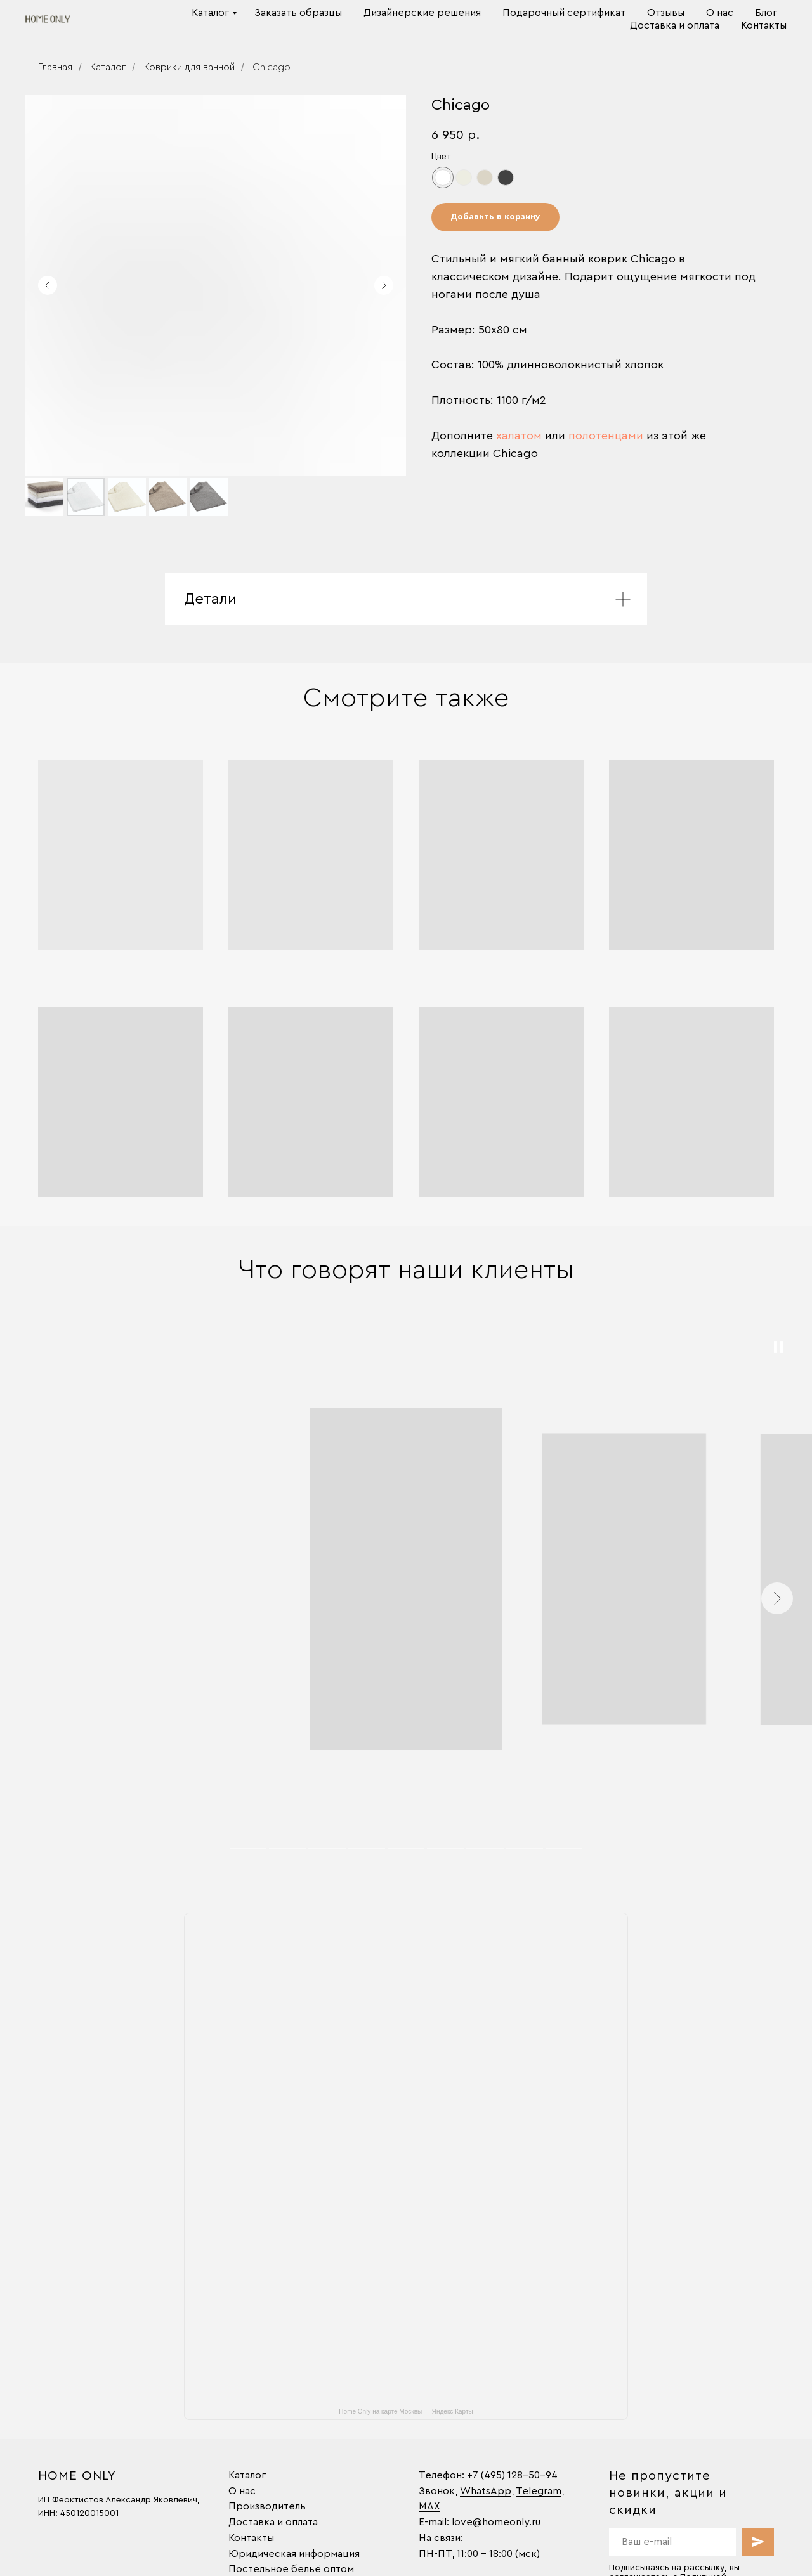  I want to click on полотенцами, so click(605, 435).